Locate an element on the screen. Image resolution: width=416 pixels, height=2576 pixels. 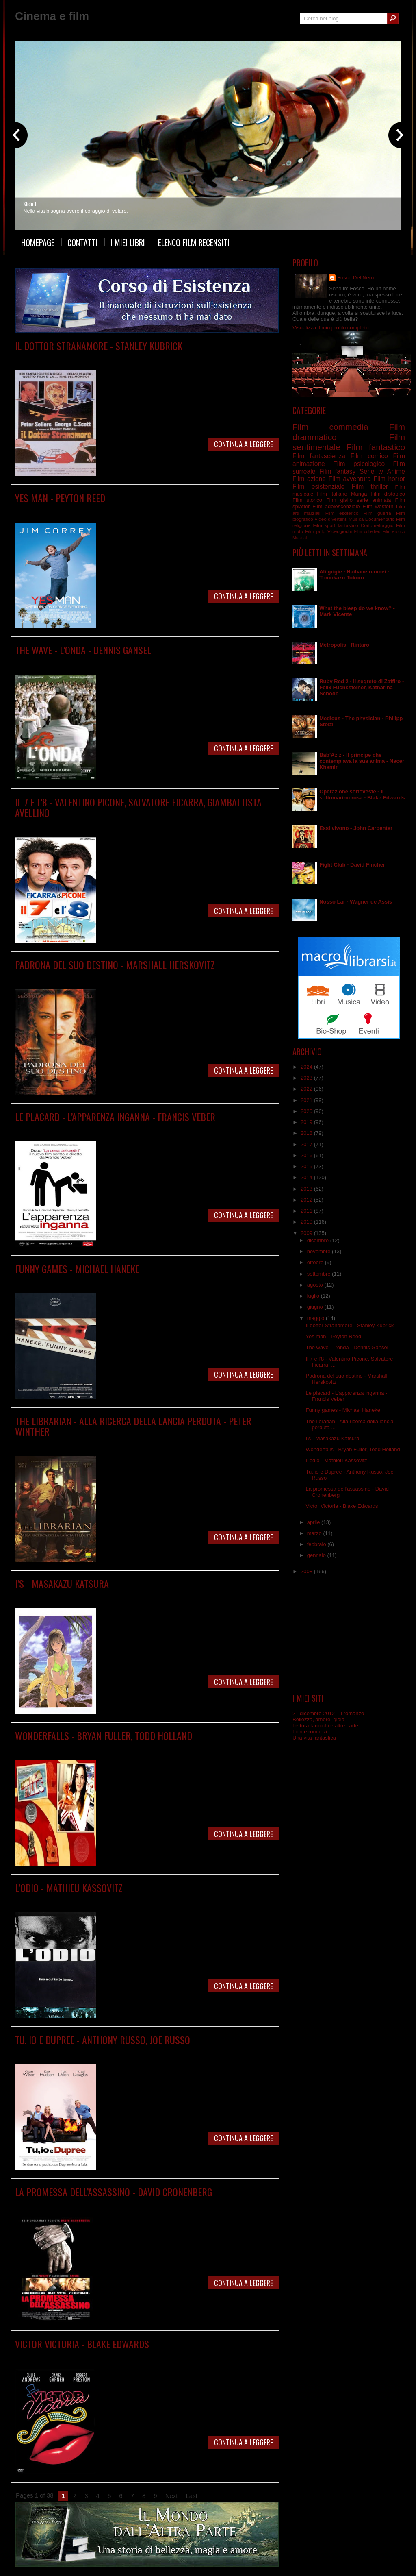
Serie tv is located at coordinates (88, 1747).